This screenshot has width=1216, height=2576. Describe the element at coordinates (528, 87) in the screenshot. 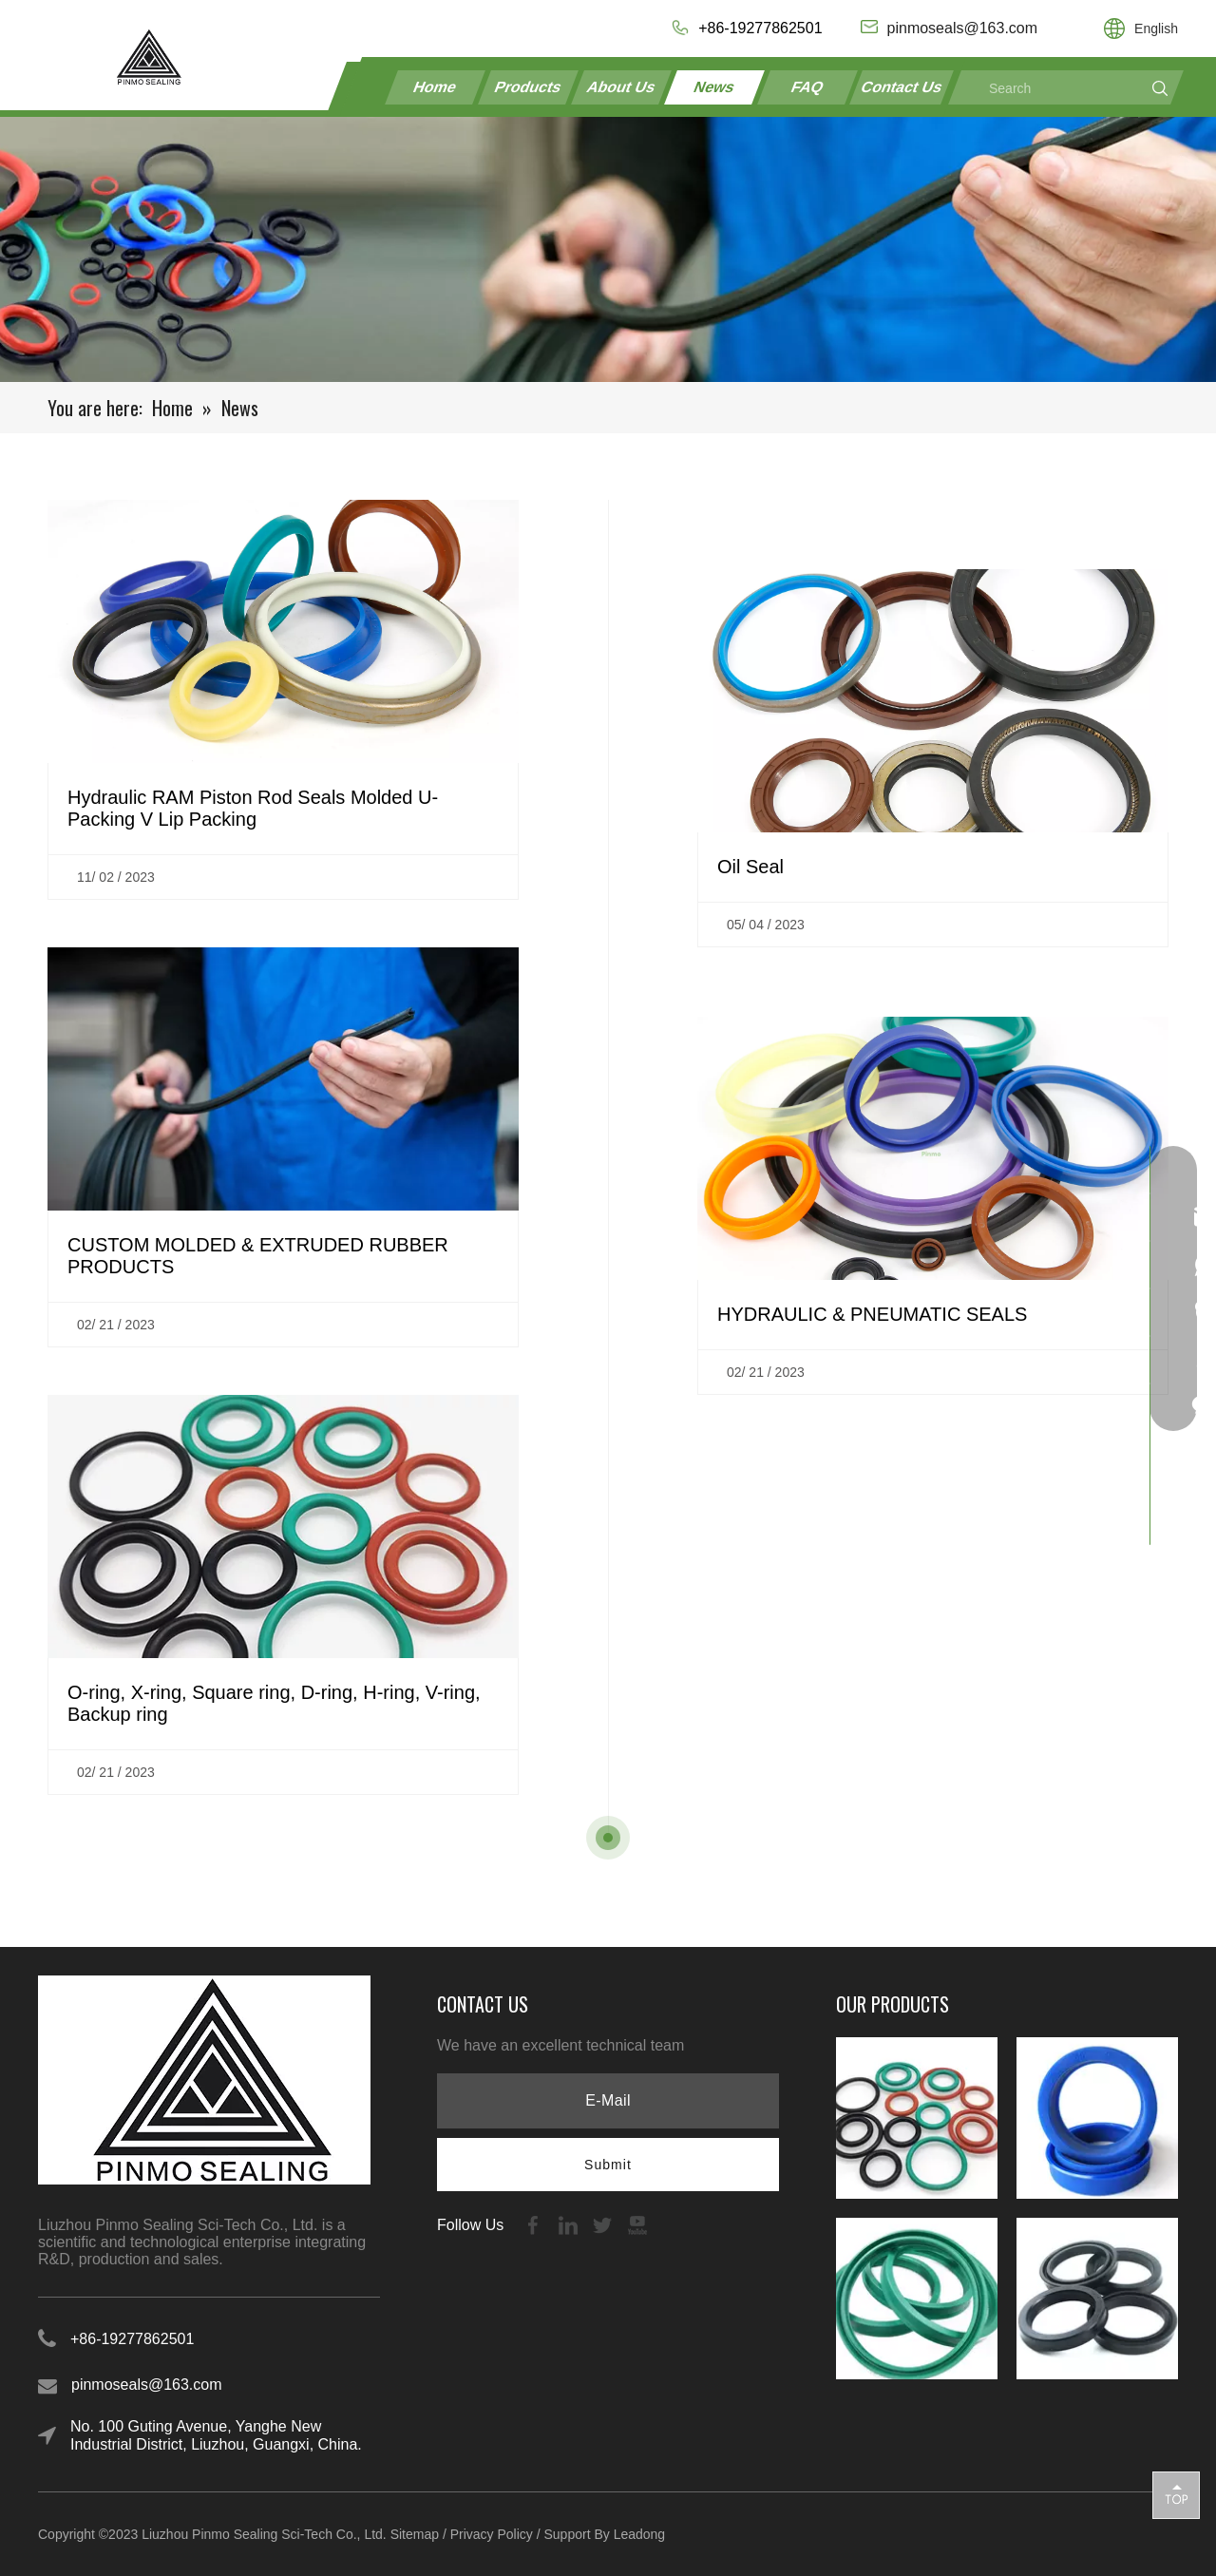

I see `Products` at that location.